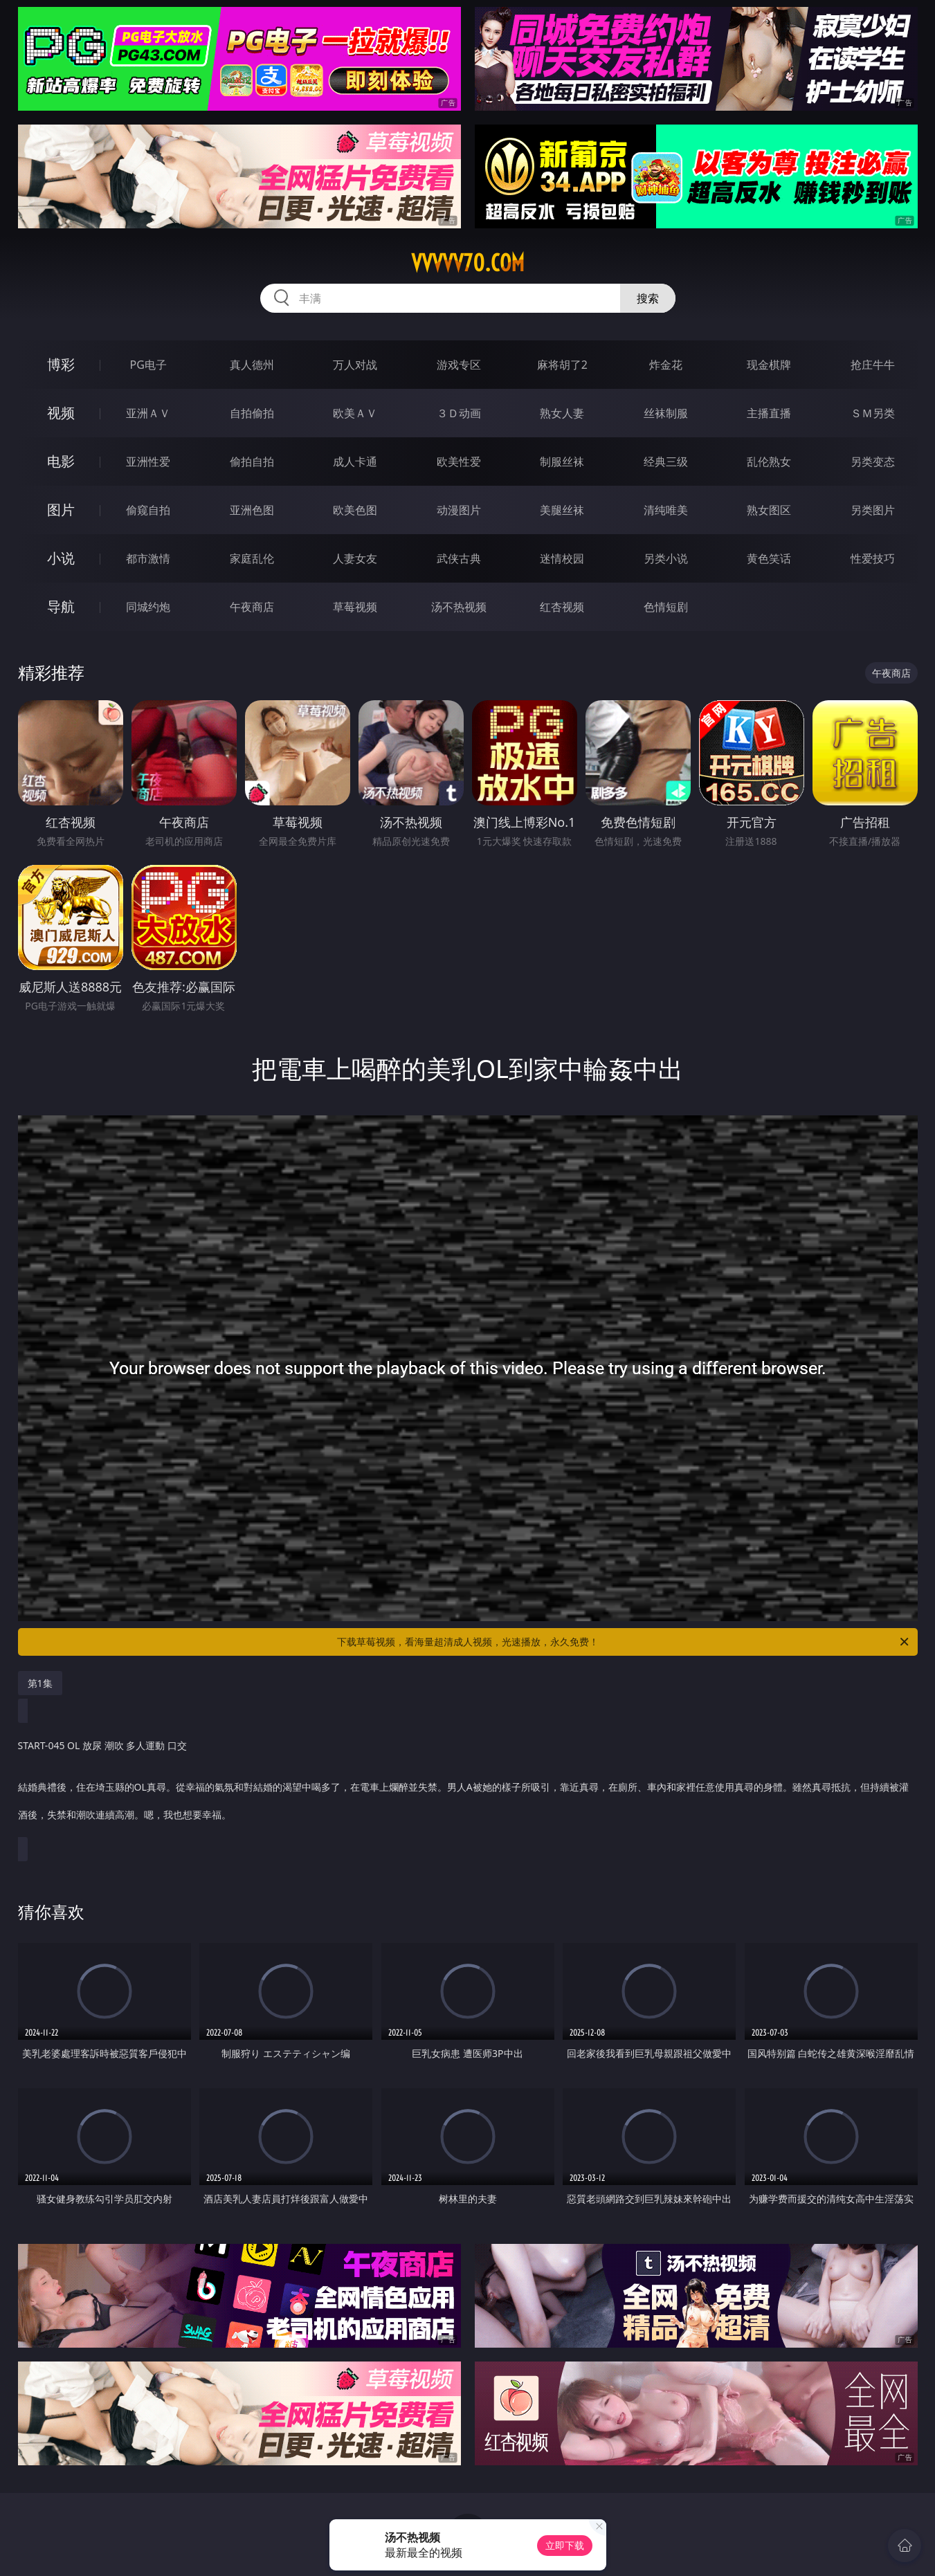  What do you see at coordinates (355, 461) in the screenshot?
I see `成人卡通` at bounding box center [355, 461].